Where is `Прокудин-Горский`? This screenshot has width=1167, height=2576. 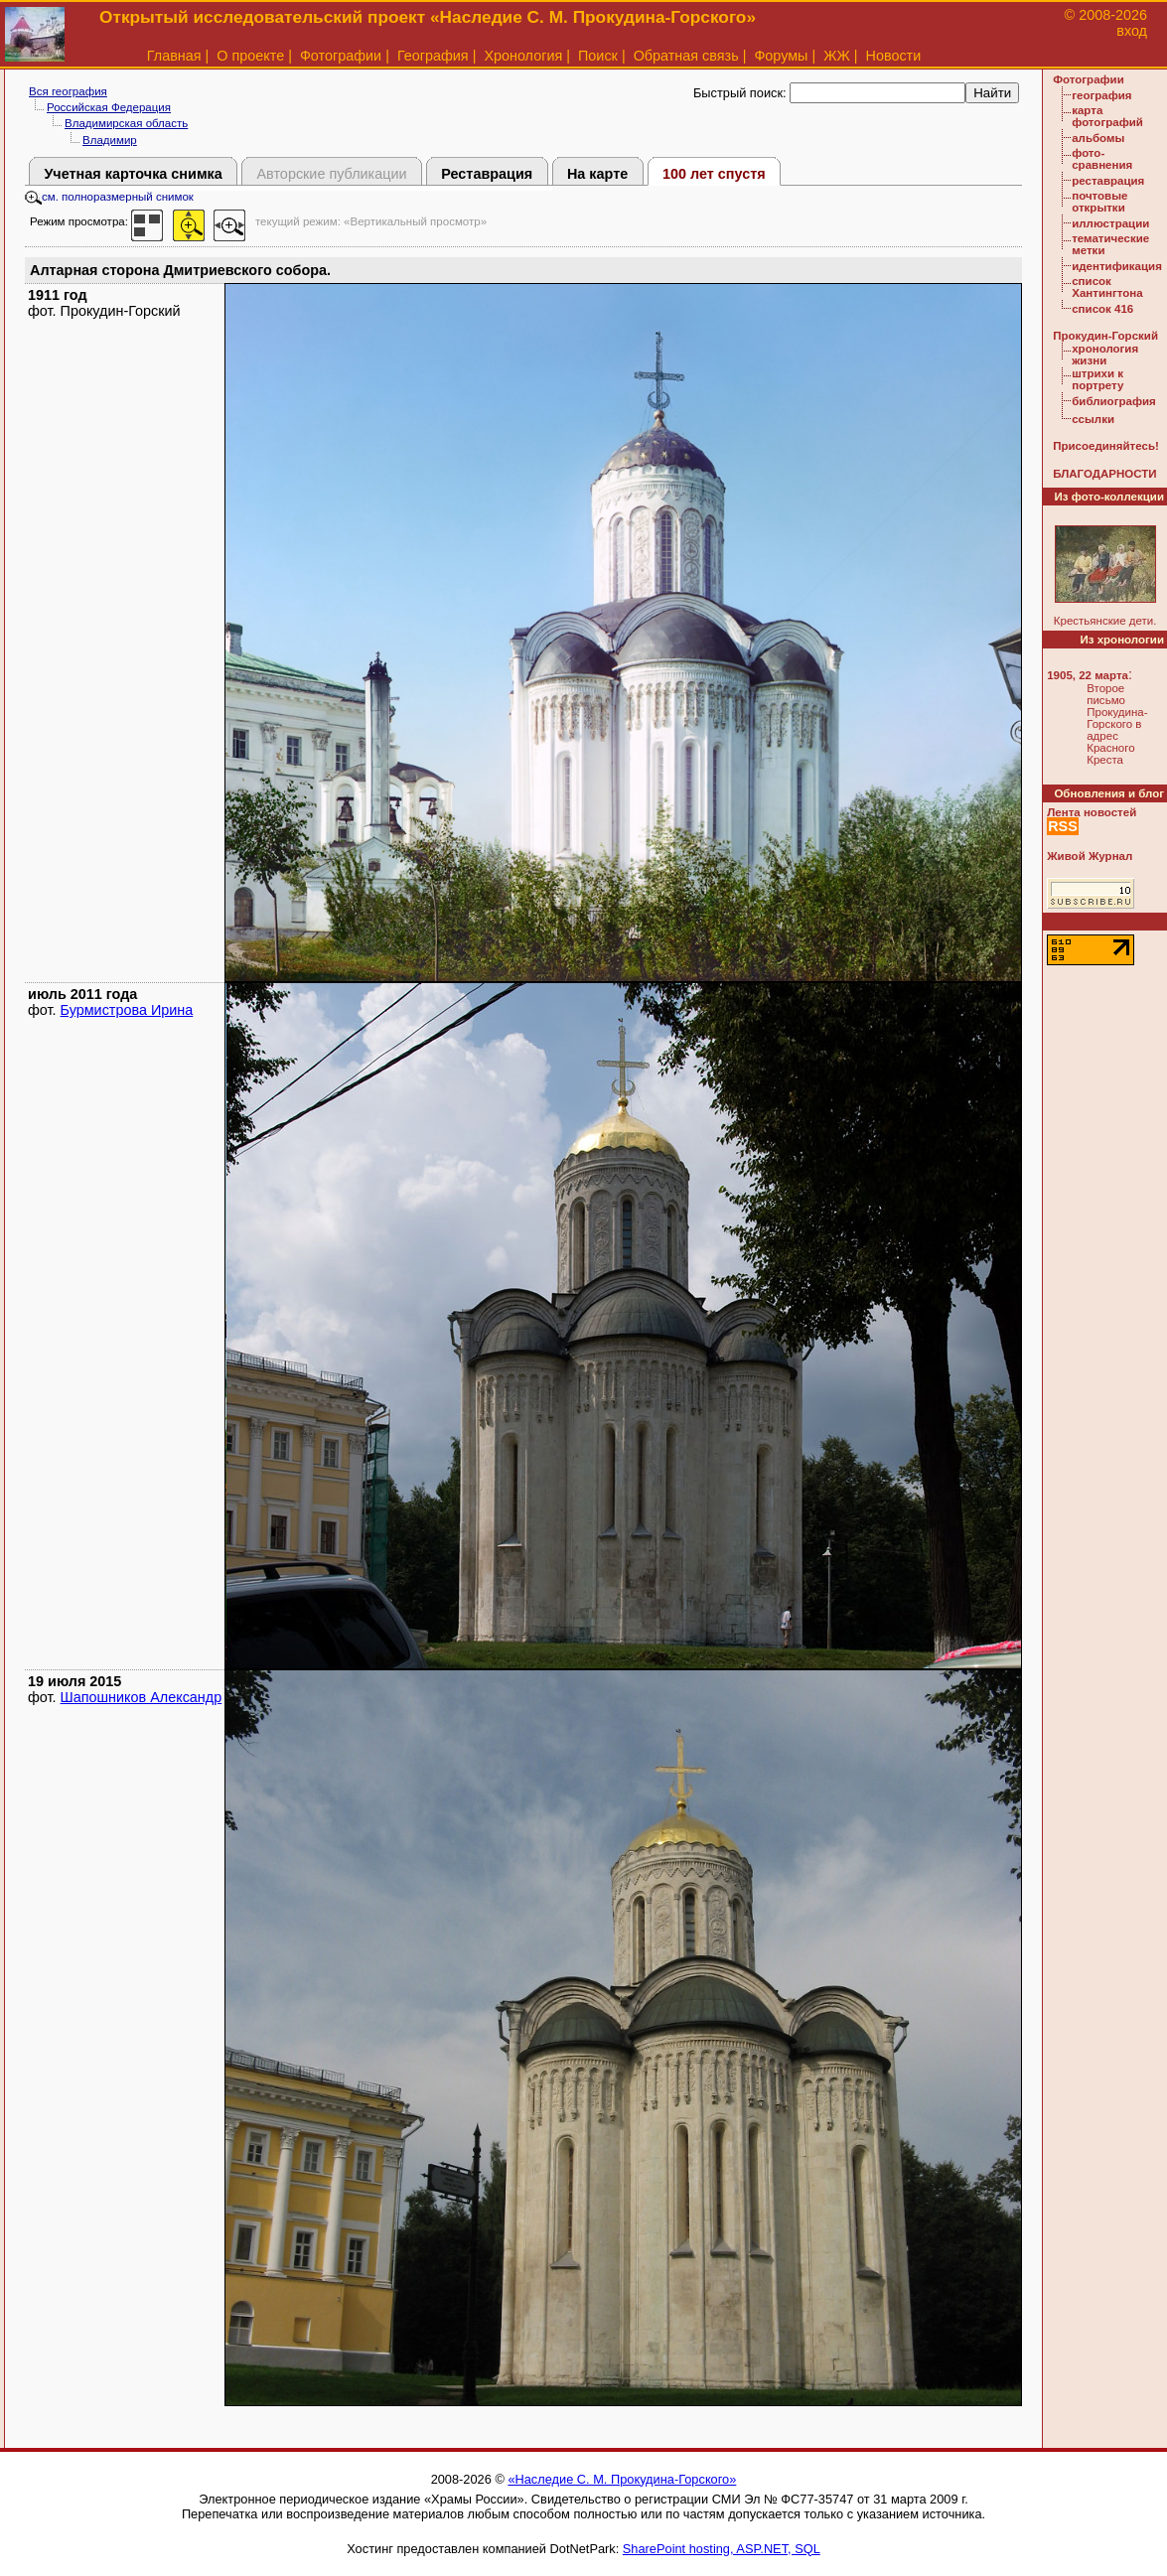
Прокудин-Горский is located at coordinates (1105, 336).